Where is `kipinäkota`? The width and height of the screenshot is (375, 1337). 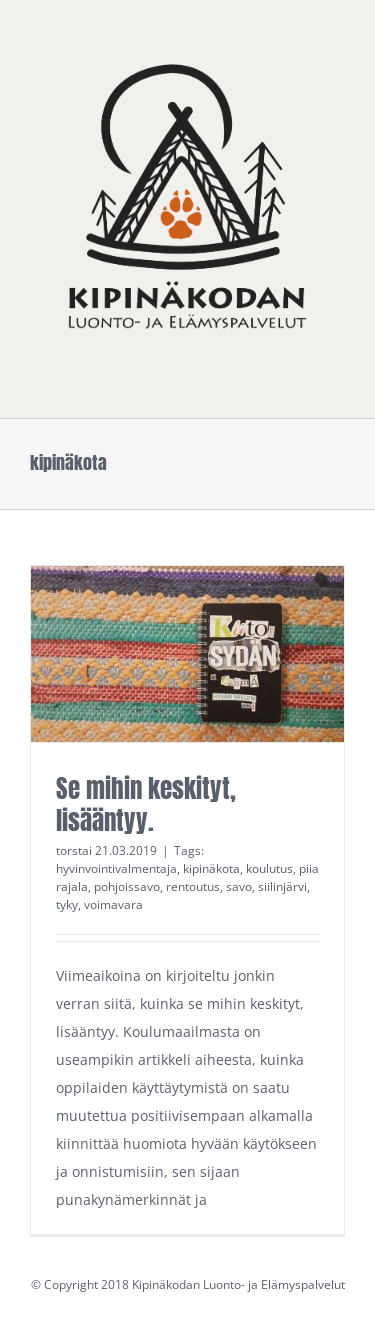 kipinäkota is located at coordinates (211, 868).